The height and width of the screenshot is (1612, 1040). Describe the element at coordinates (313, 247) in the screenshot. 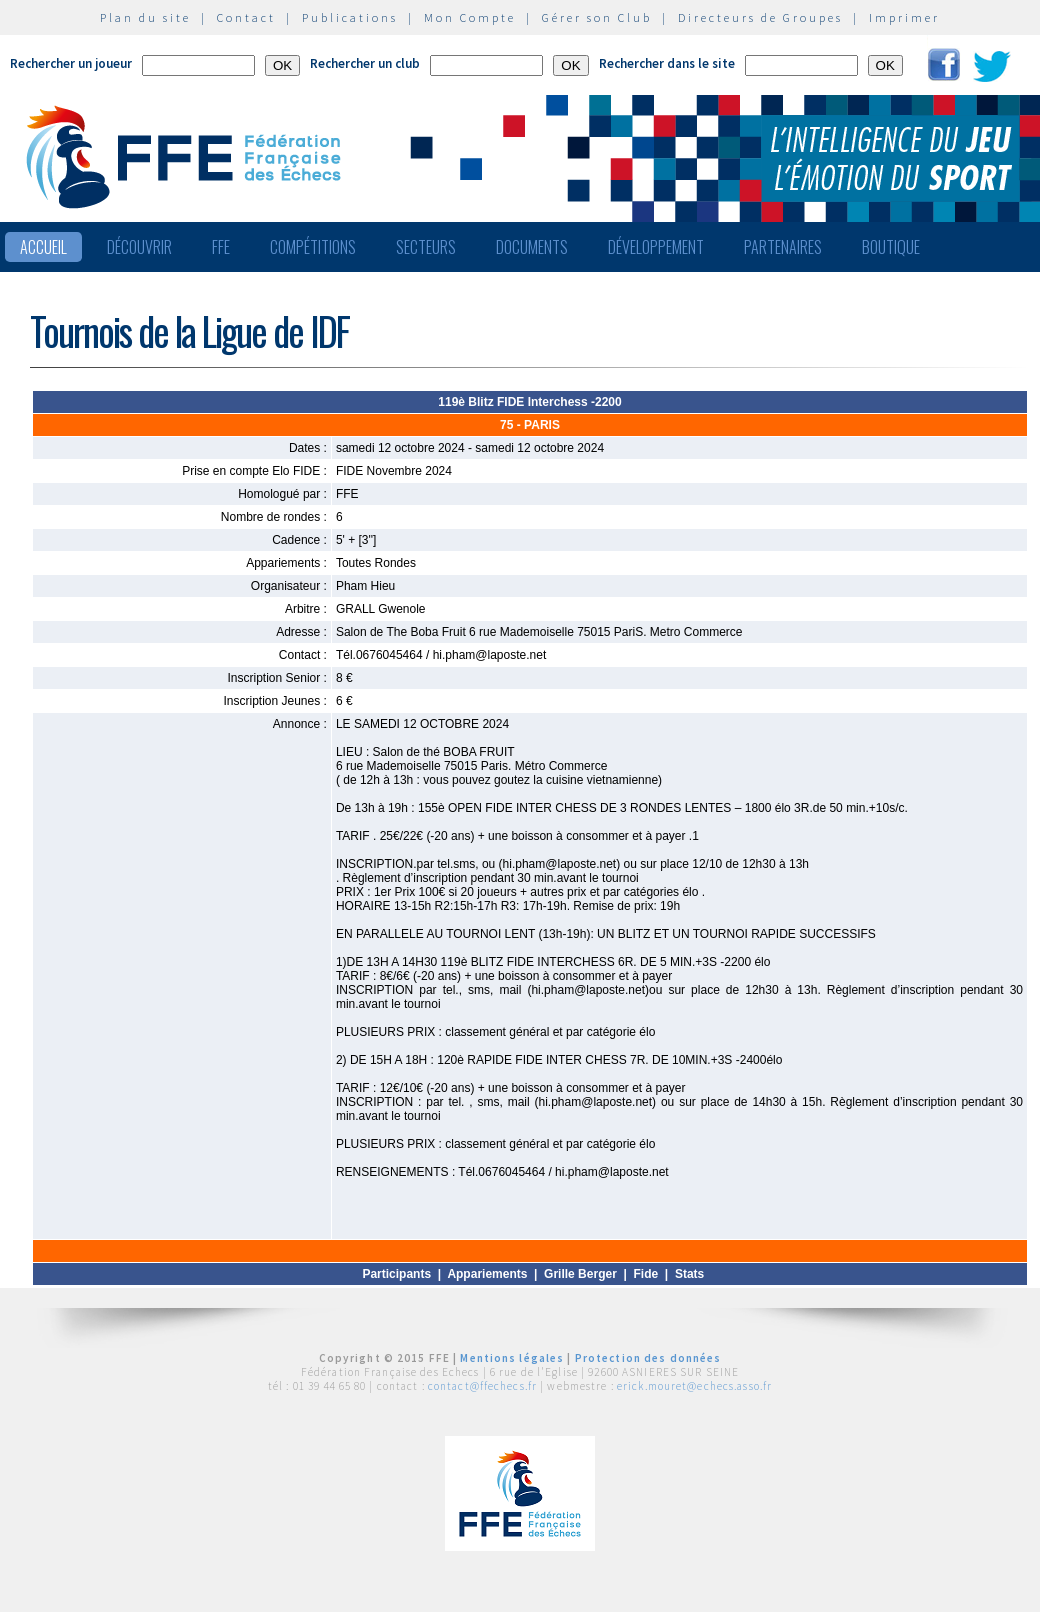

I see `Compétitions` at that location.